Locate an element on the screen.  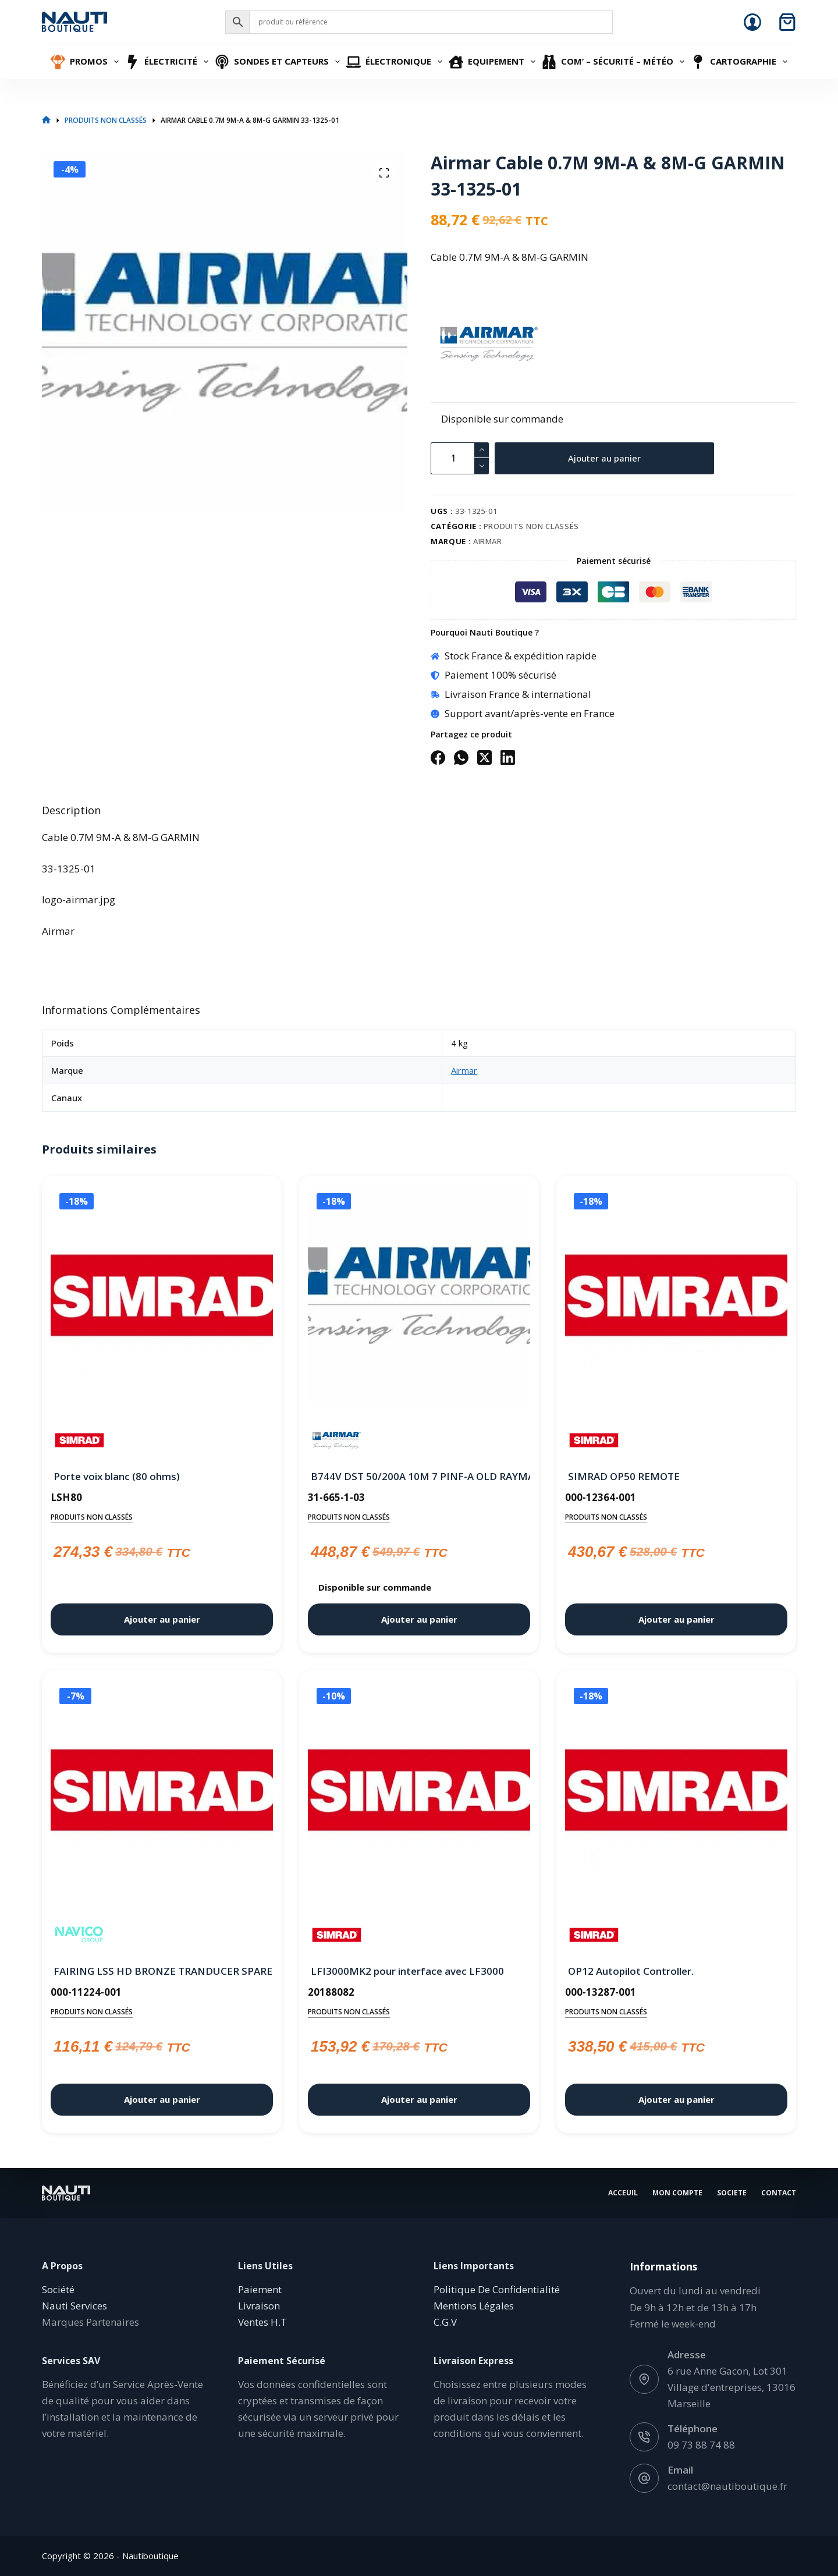
Livraison is located at coordinates (259, 2305).